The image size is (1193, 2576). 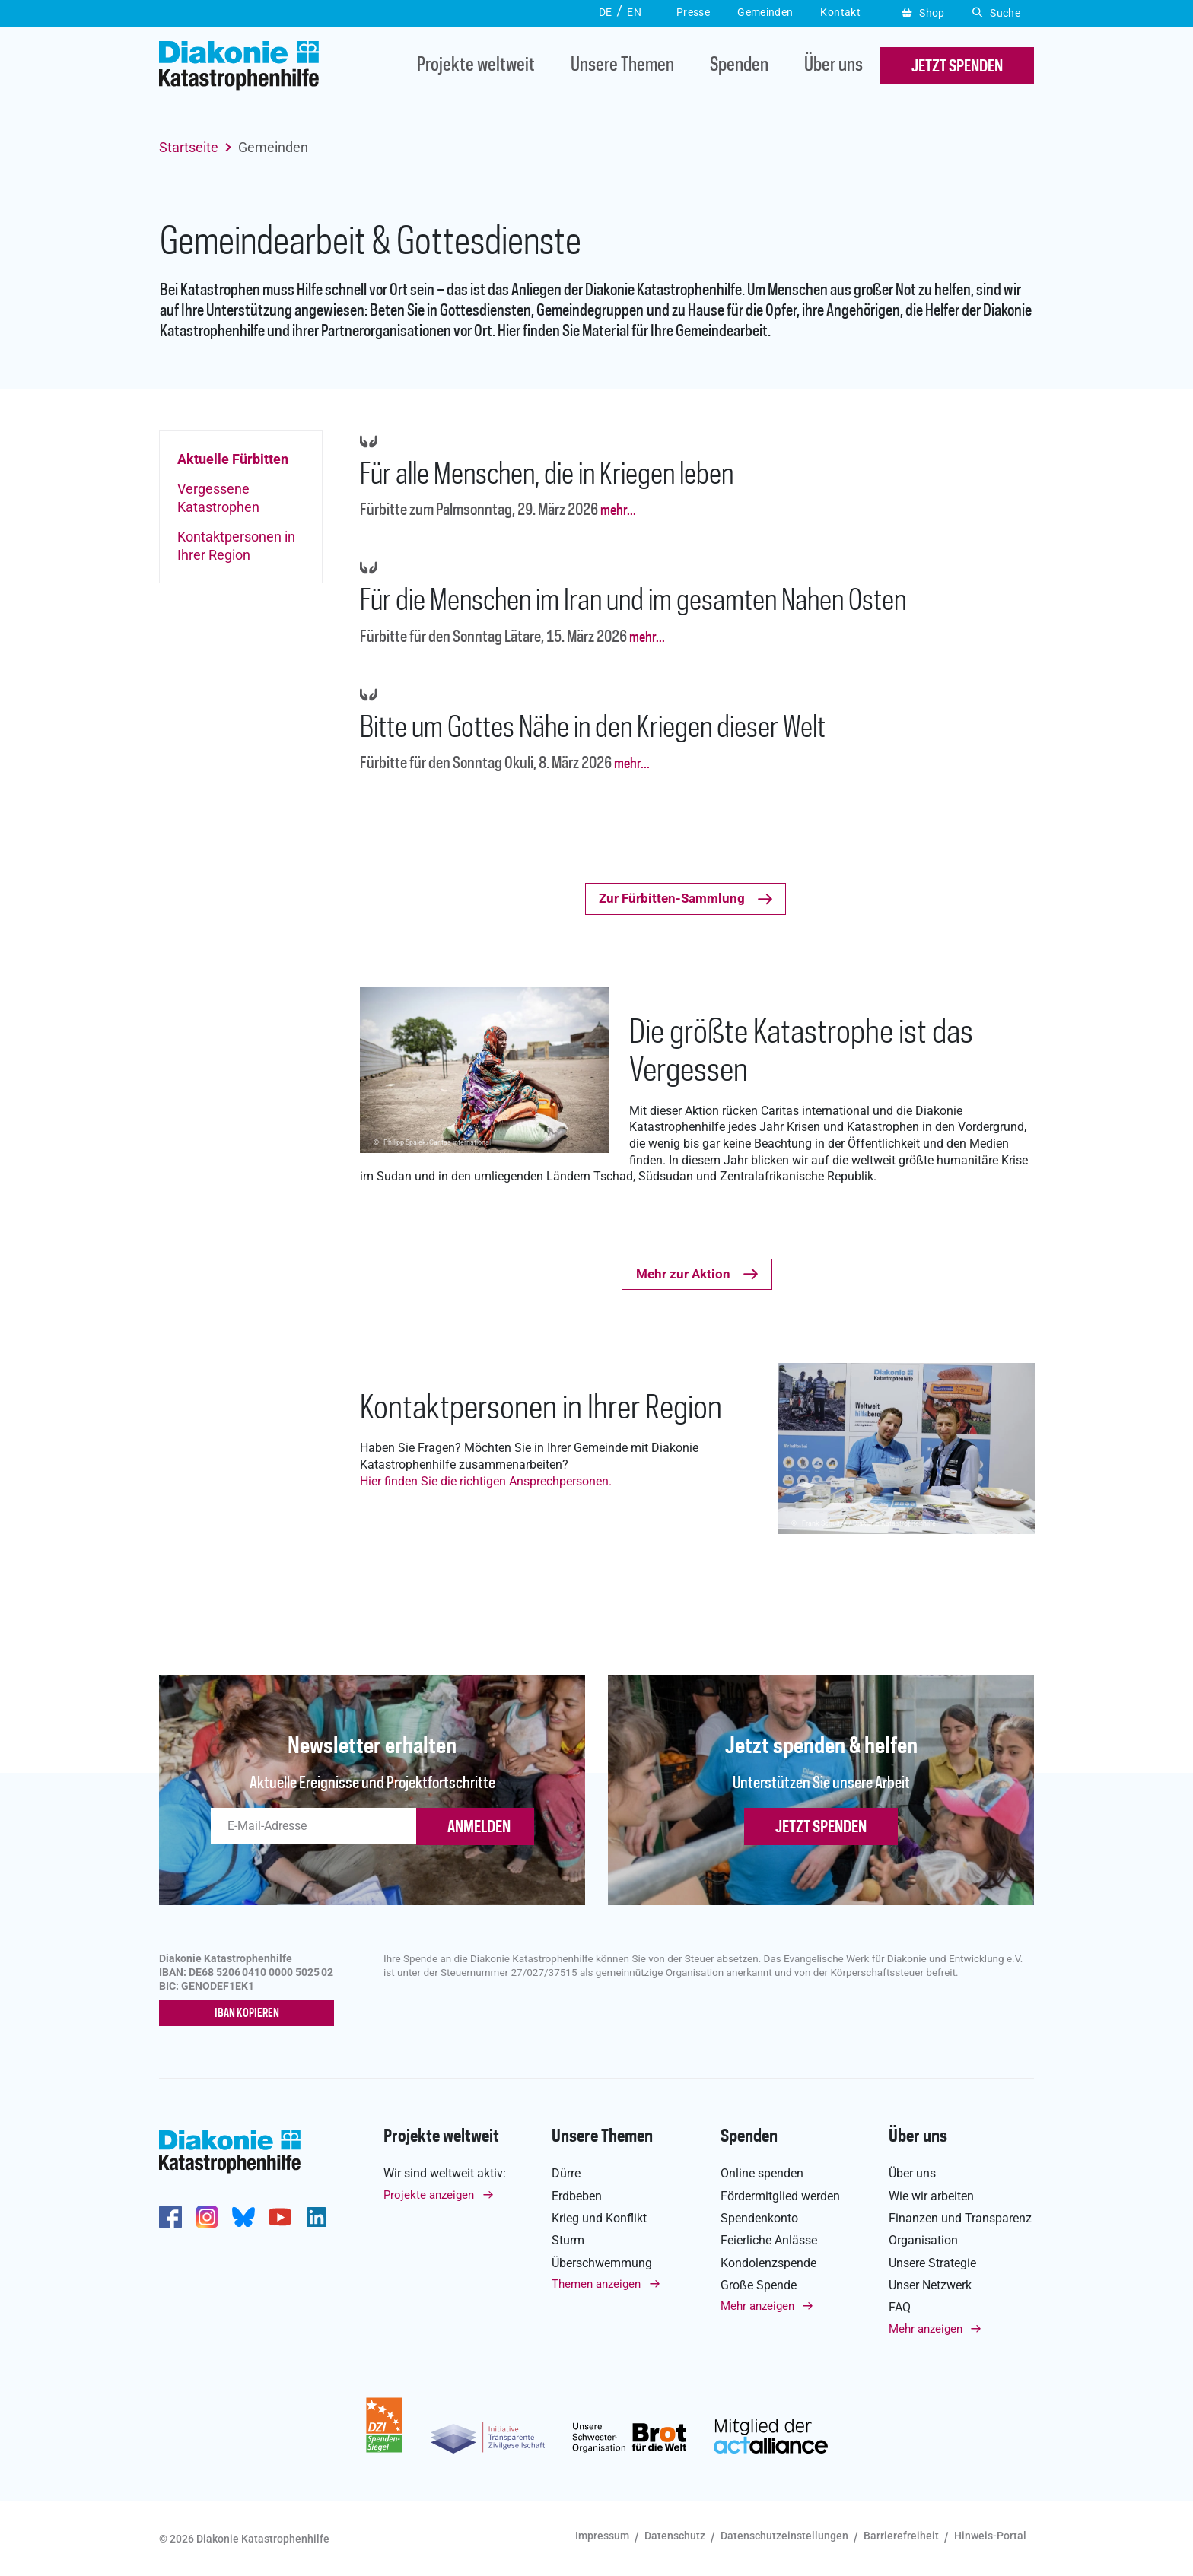 I want to click on Datenschutzeinstellungen, so click(x=784, y=2536).